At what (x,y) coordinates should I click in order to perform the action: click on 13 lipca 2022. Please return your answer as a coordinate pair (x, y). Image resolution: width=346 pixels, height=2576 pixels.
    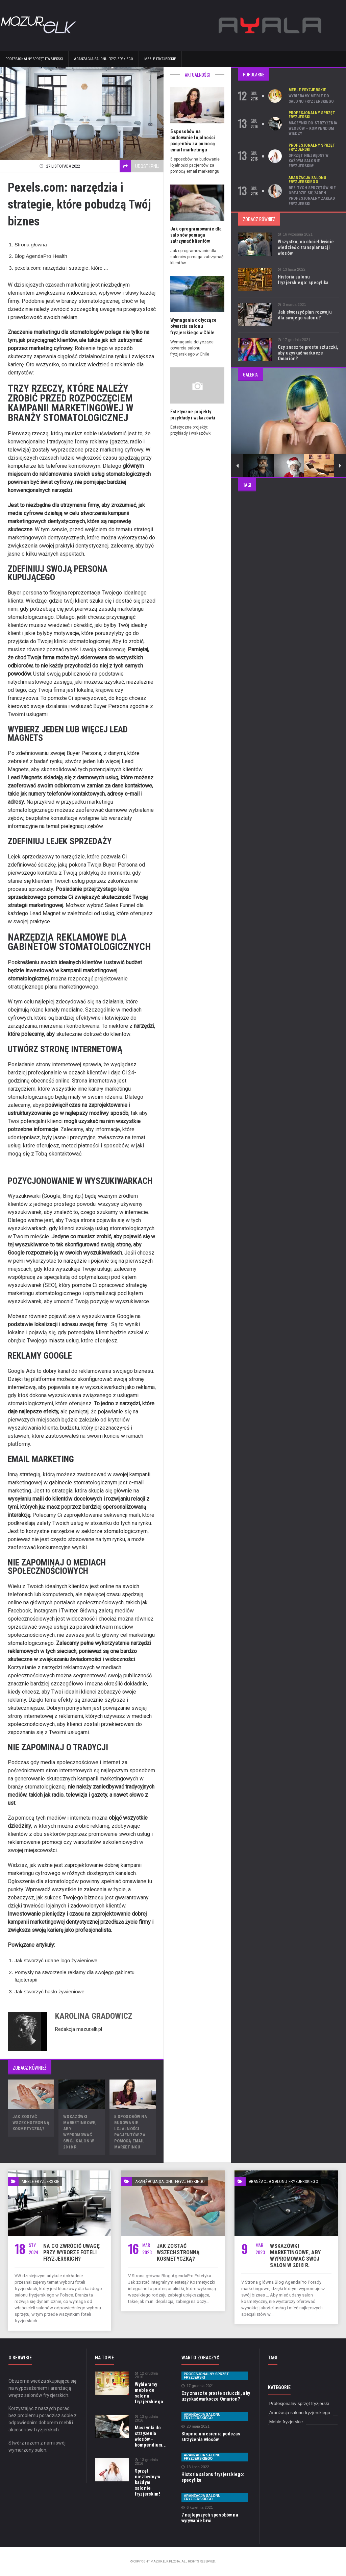
    Looking at the image, I should click on (291, 269).